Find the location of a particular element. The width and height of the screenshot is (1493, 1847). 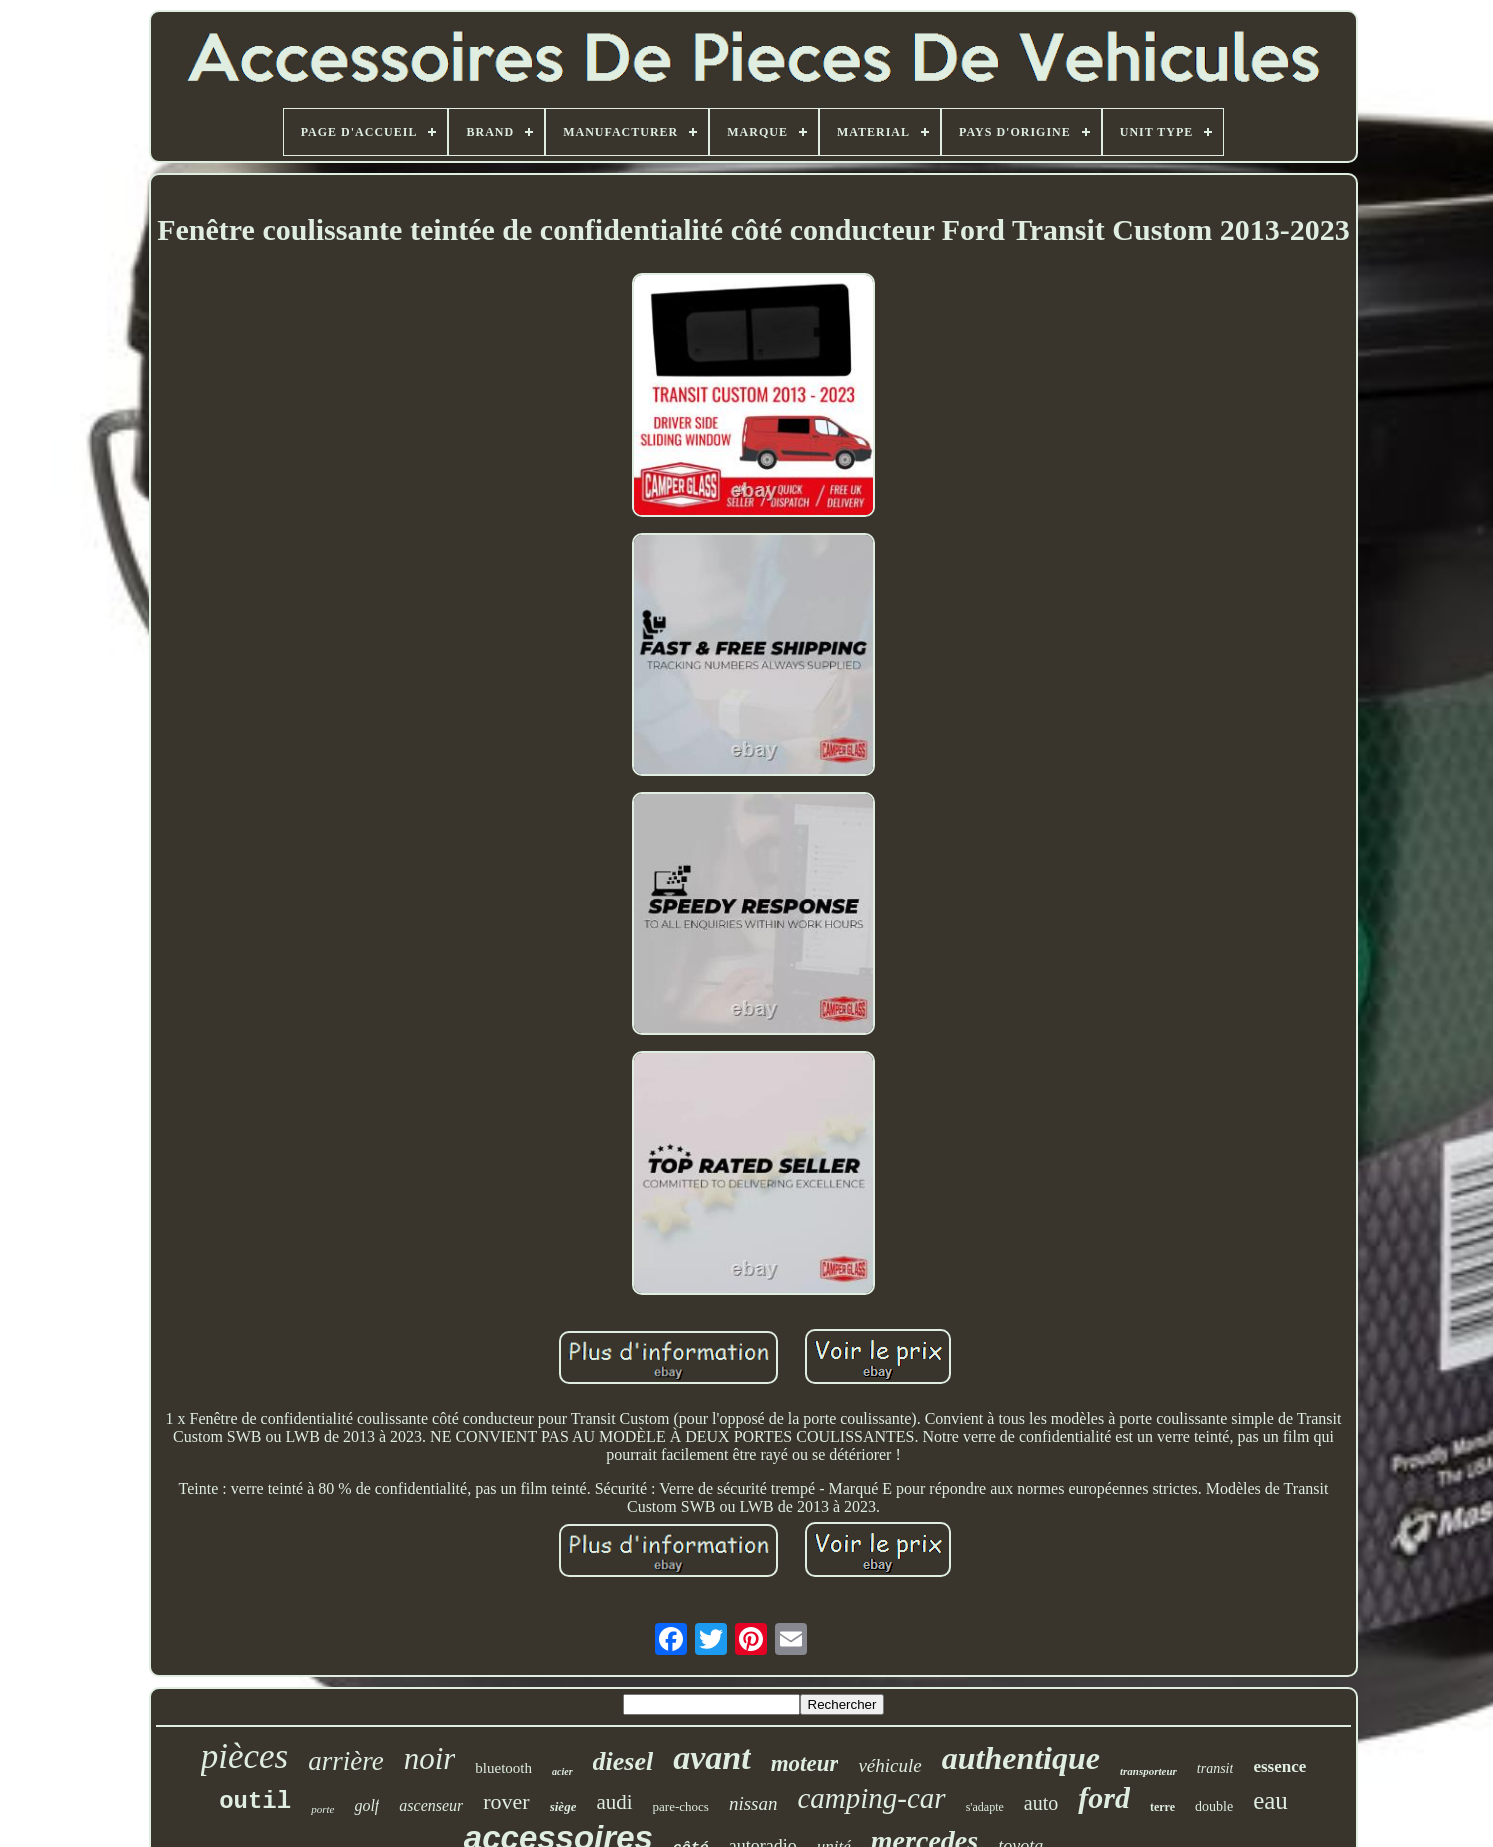

porte is located at coordinates (322, 1809).